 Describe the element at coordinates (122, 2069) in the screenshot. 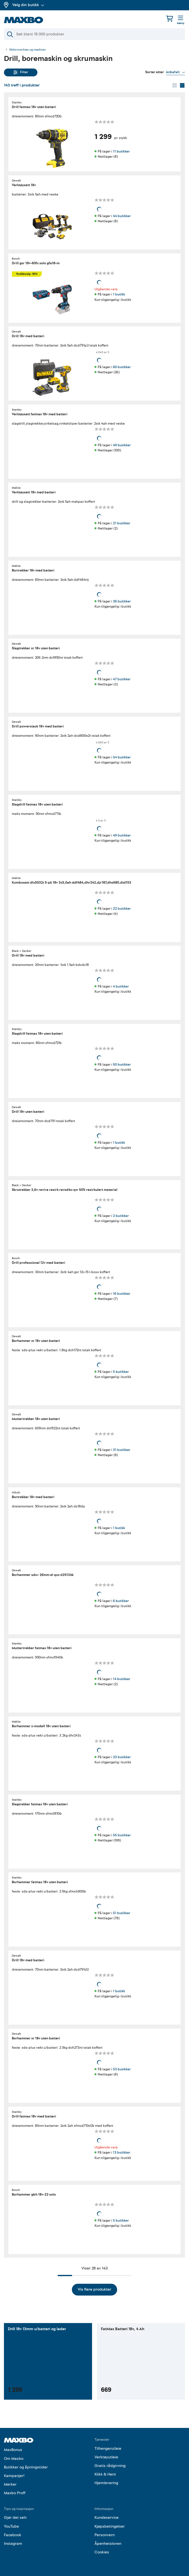

I see `53 butikker` at that location.